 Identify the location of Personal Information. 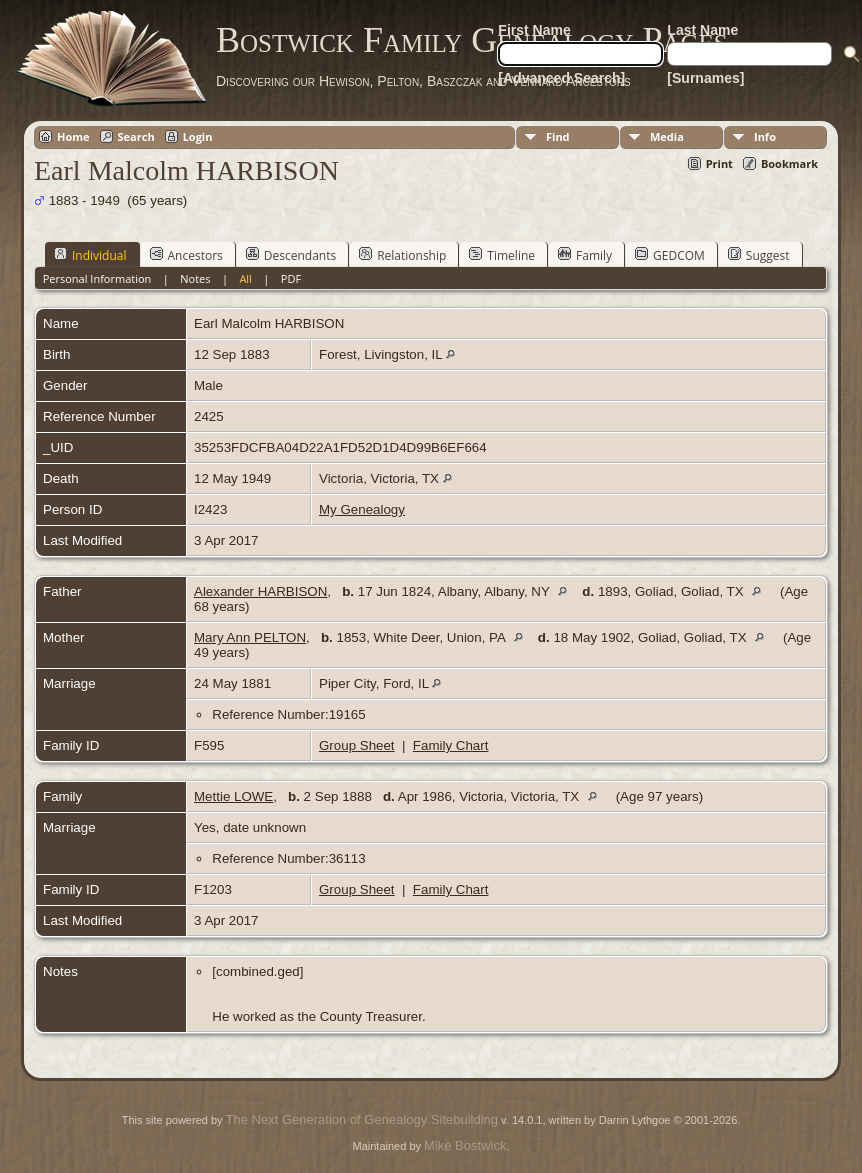
(97, 278).